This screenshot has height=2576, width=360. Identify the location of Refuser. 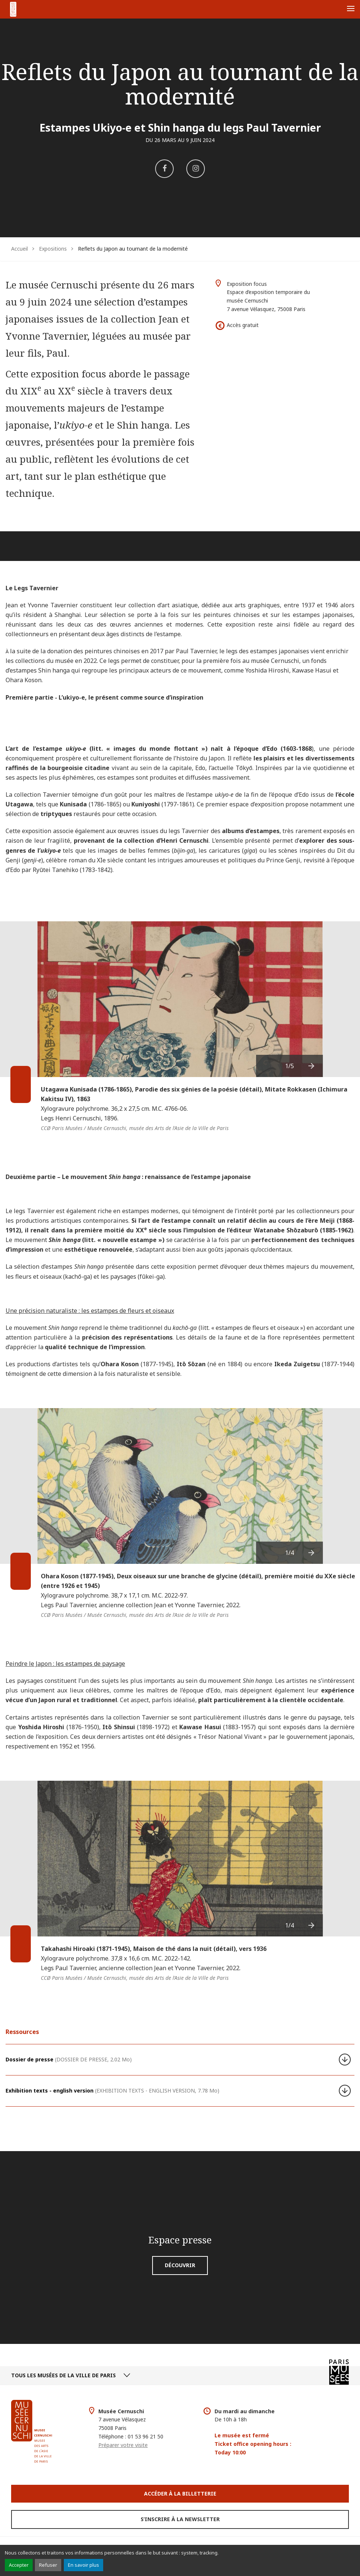
(48, 2565).